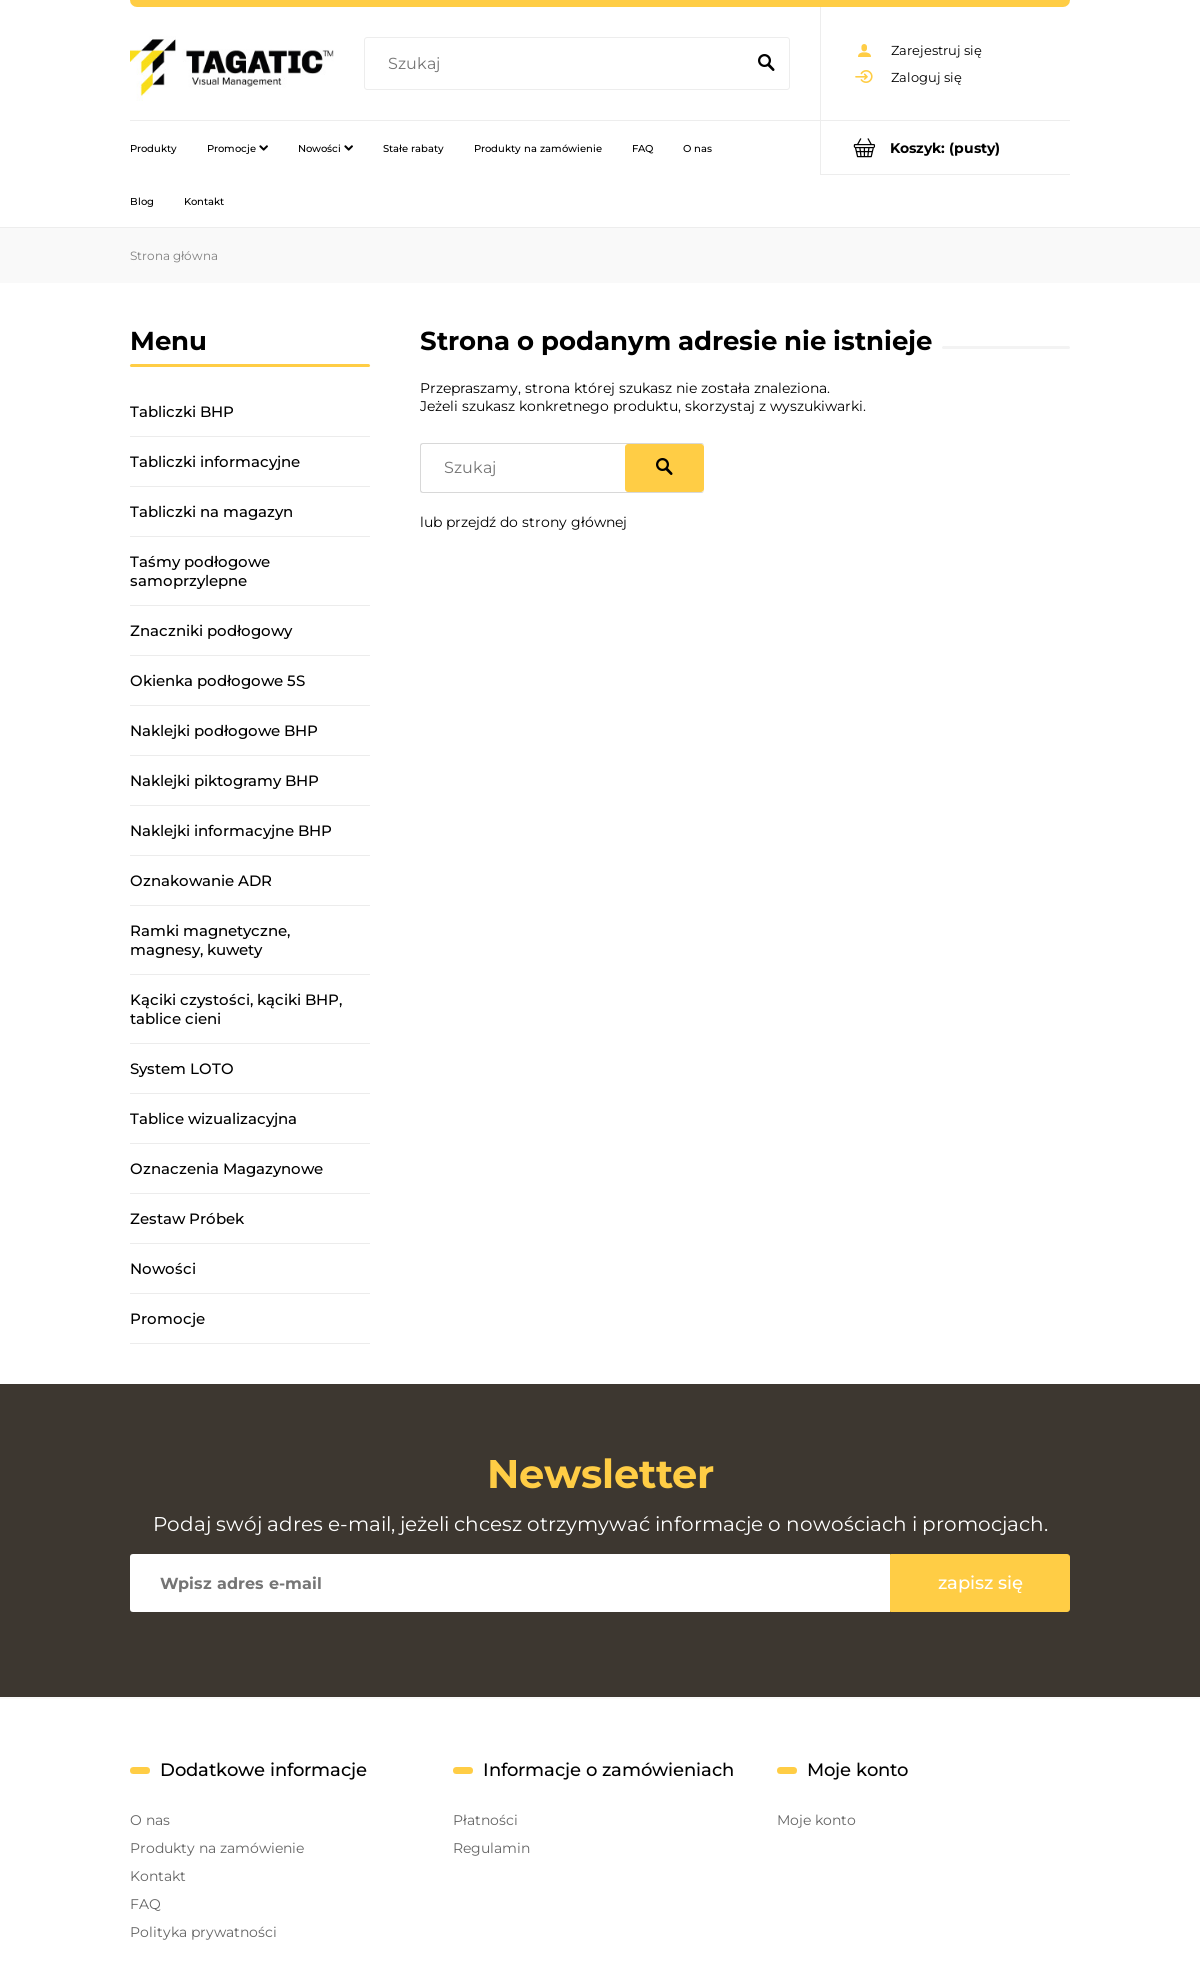 The height and width of the screenshot is (1986, 1200). What do you see at coordinates (816, 1820) in the screenshot?
I see `Moje konto` at bounding box center [816, 1820].